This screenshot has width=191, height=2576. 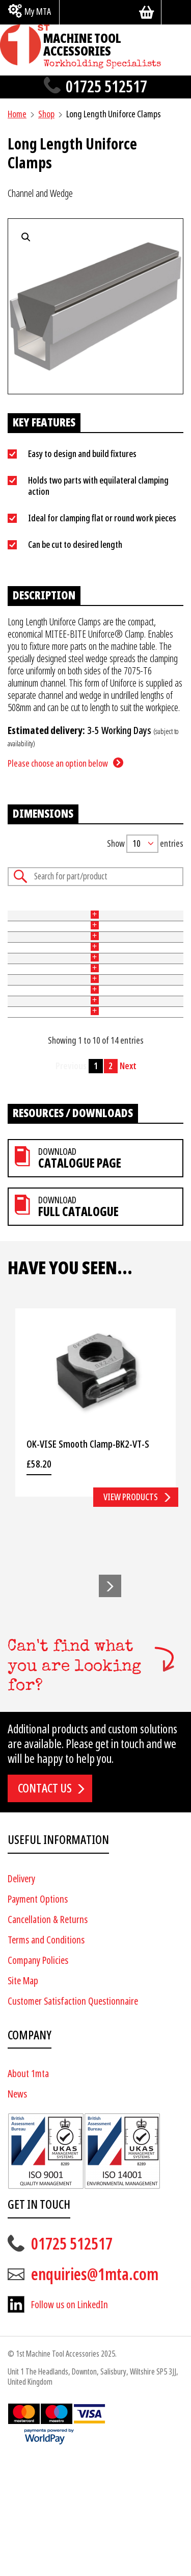 I want to click on Width (mm) [Width (mm): activate to sort column ascending], so click(x=79, y=915).